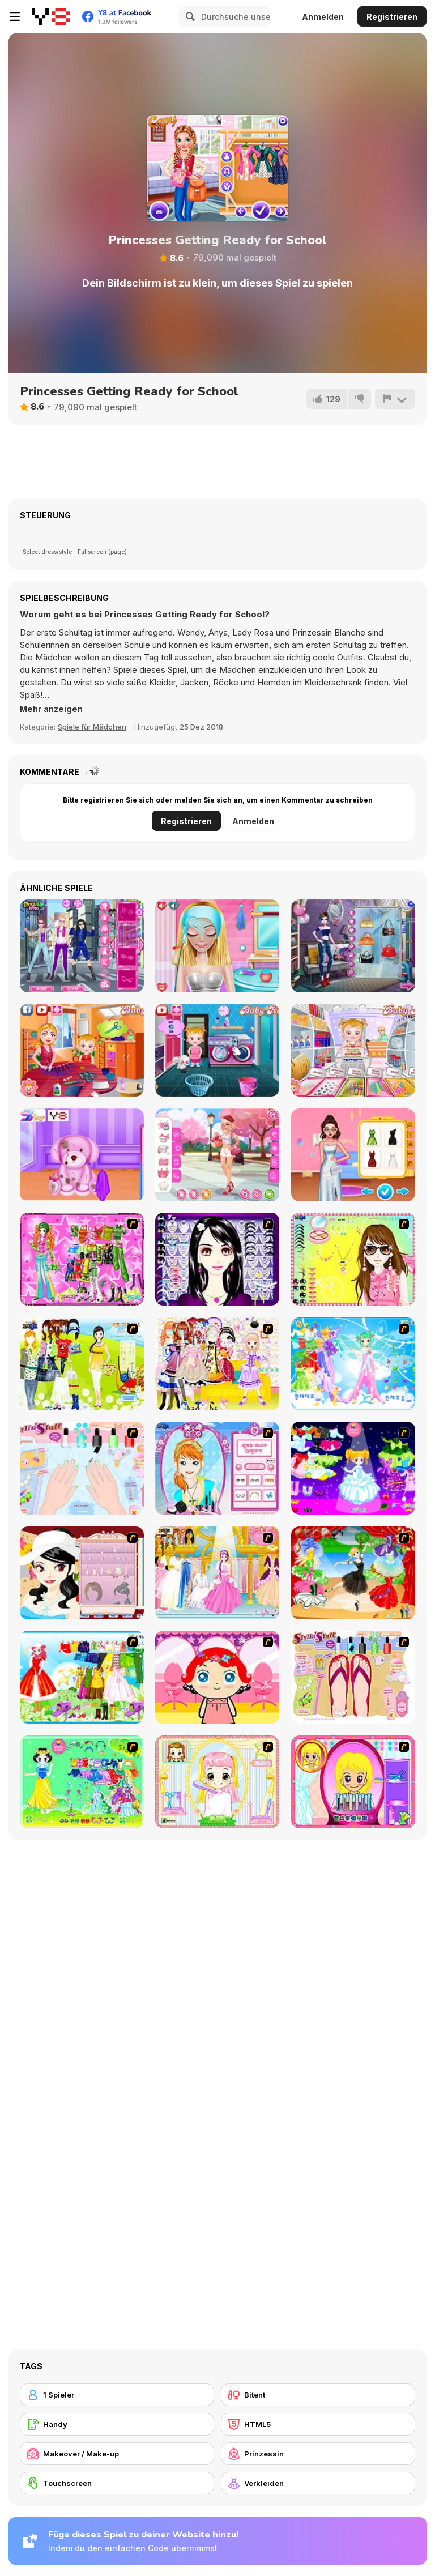 The image size is (435, 2576). Describe the element at coordinates (82, 945) in the screenshot. I see `[Bonnie Spy Squad]` at that location.